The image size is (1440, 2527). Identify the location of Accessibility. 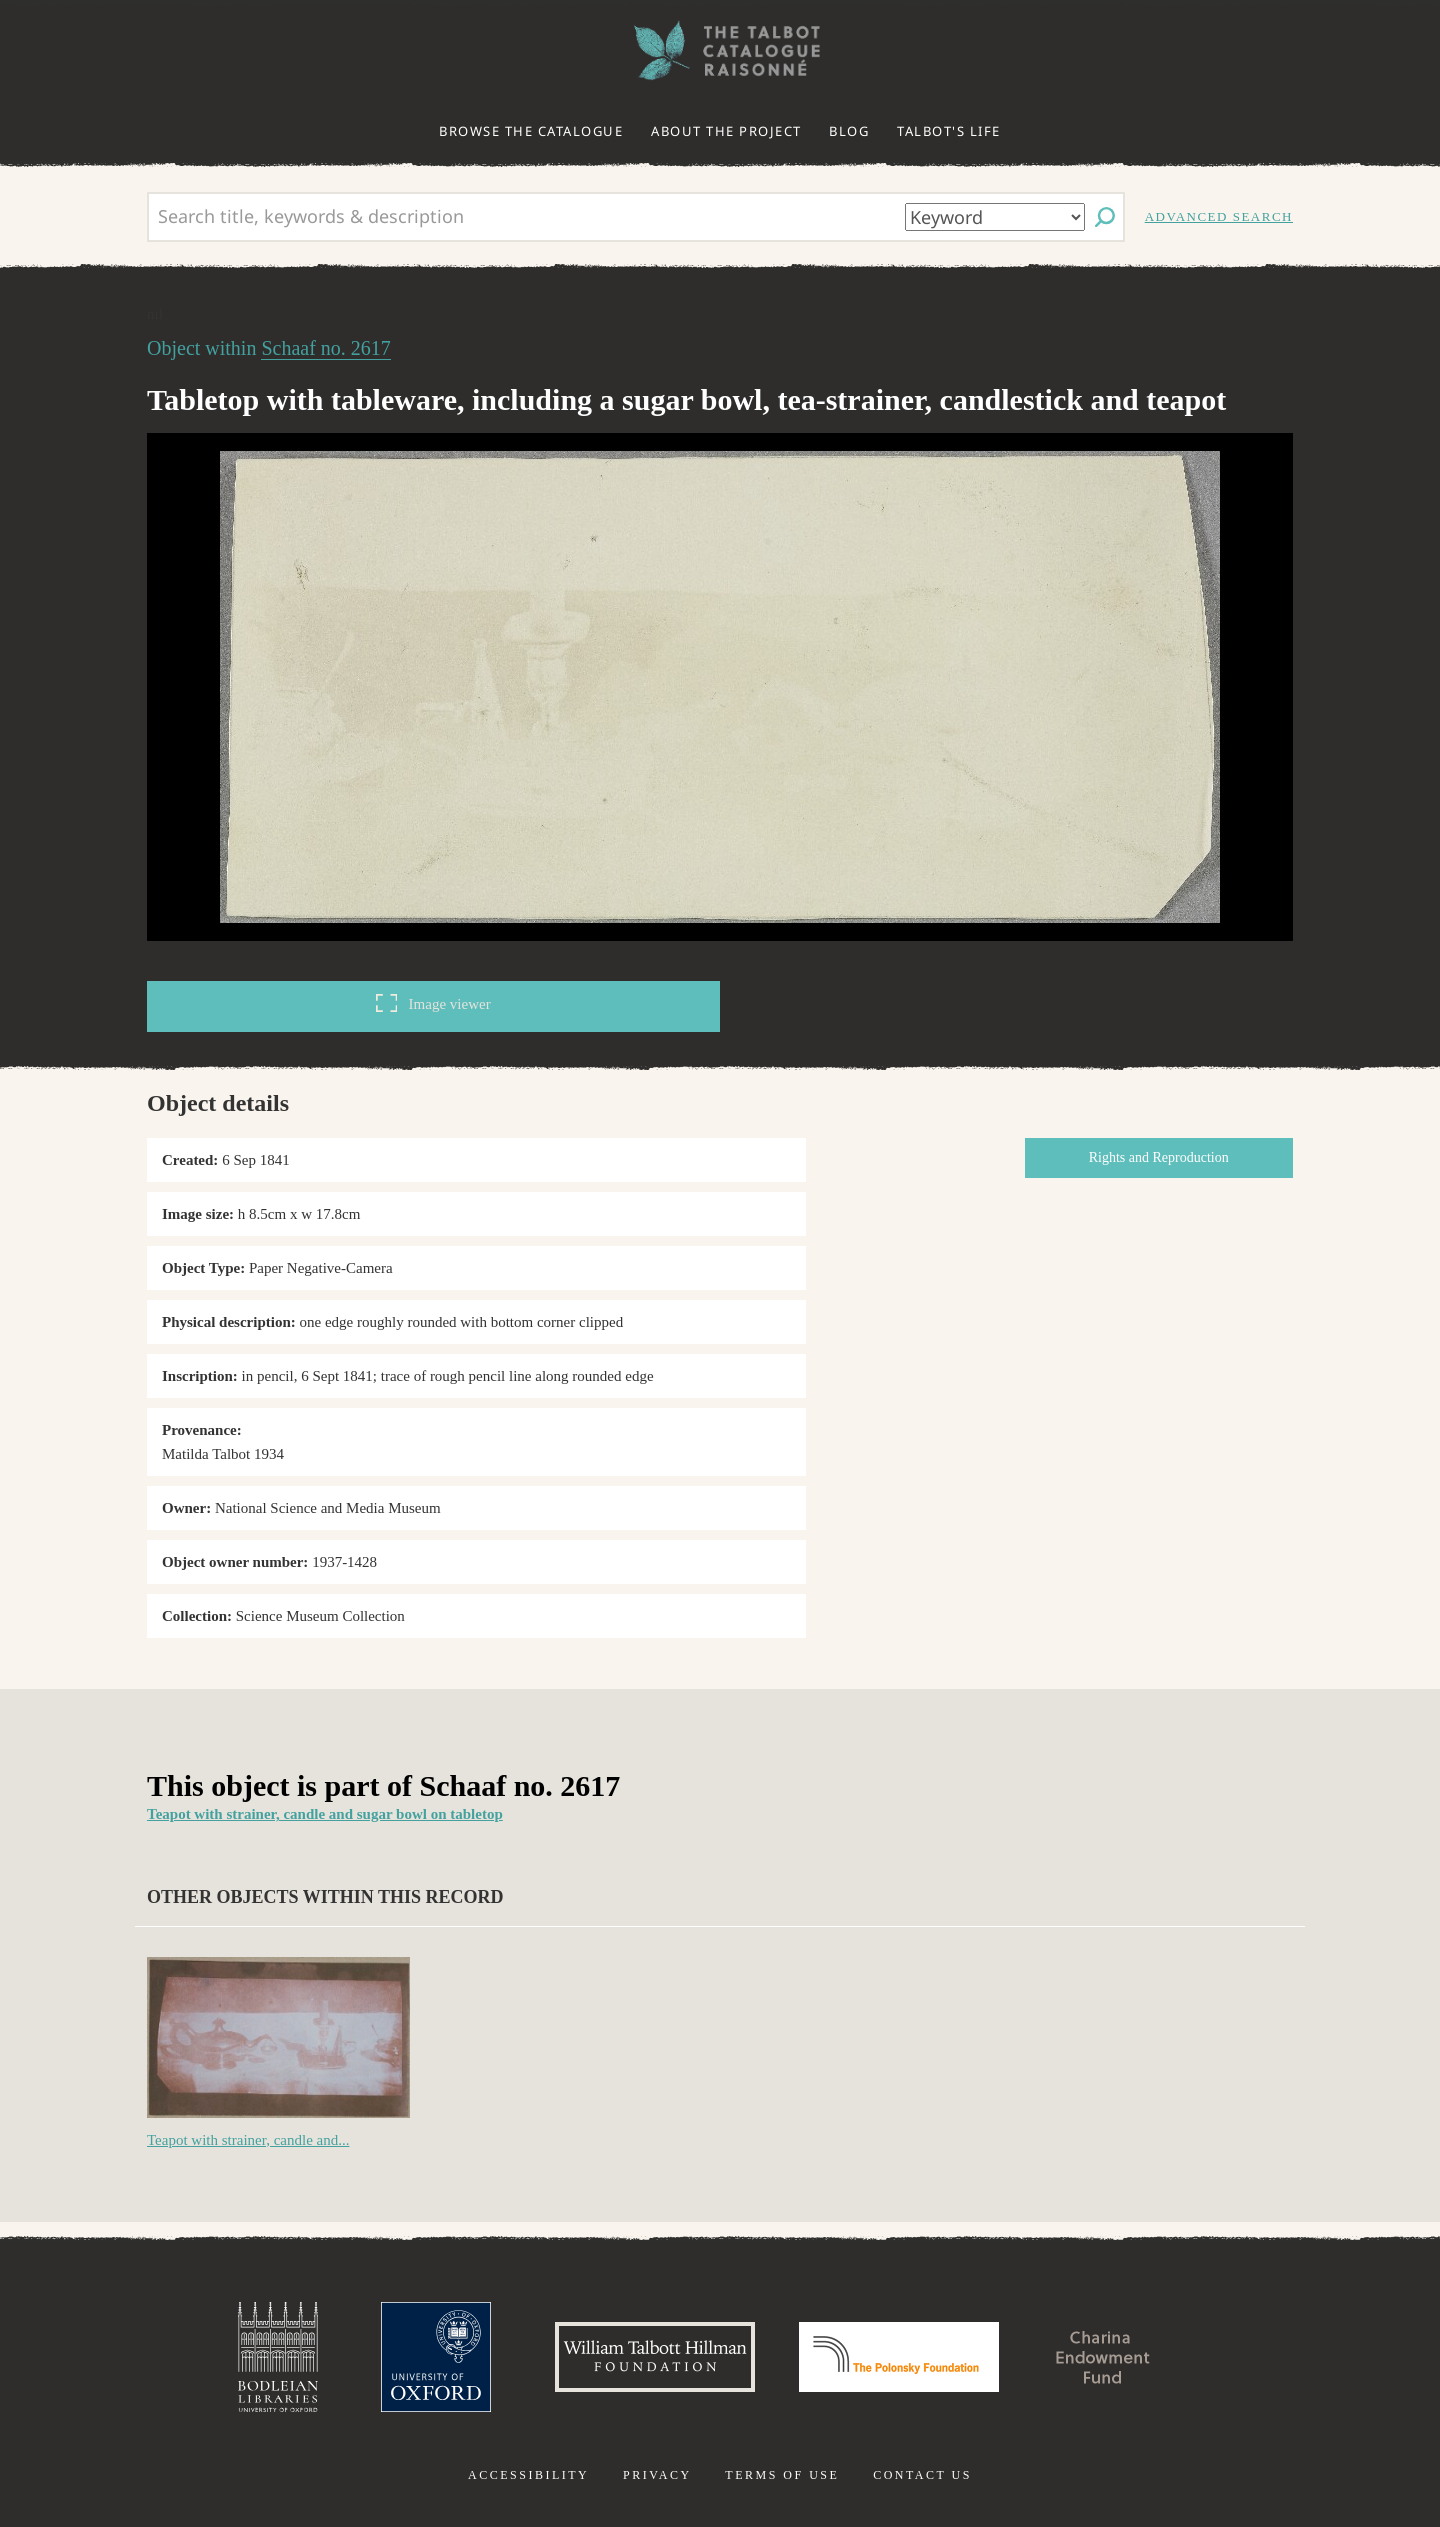
(528, 2475).